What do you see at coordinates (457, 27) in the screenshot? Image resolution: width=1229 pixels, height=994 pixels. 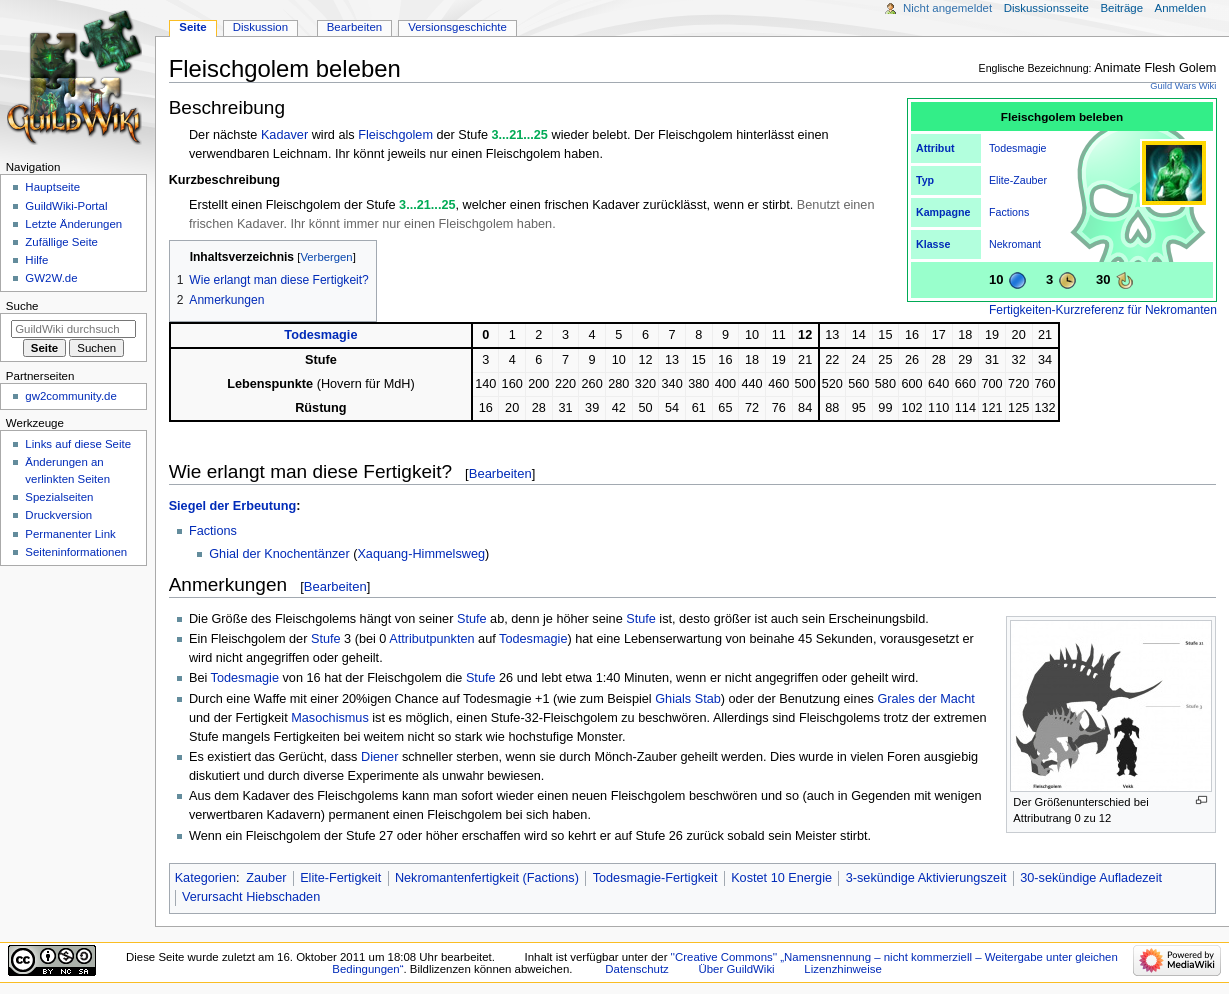 I see `Versionsgeschichte` at bounding box center [457, 27].